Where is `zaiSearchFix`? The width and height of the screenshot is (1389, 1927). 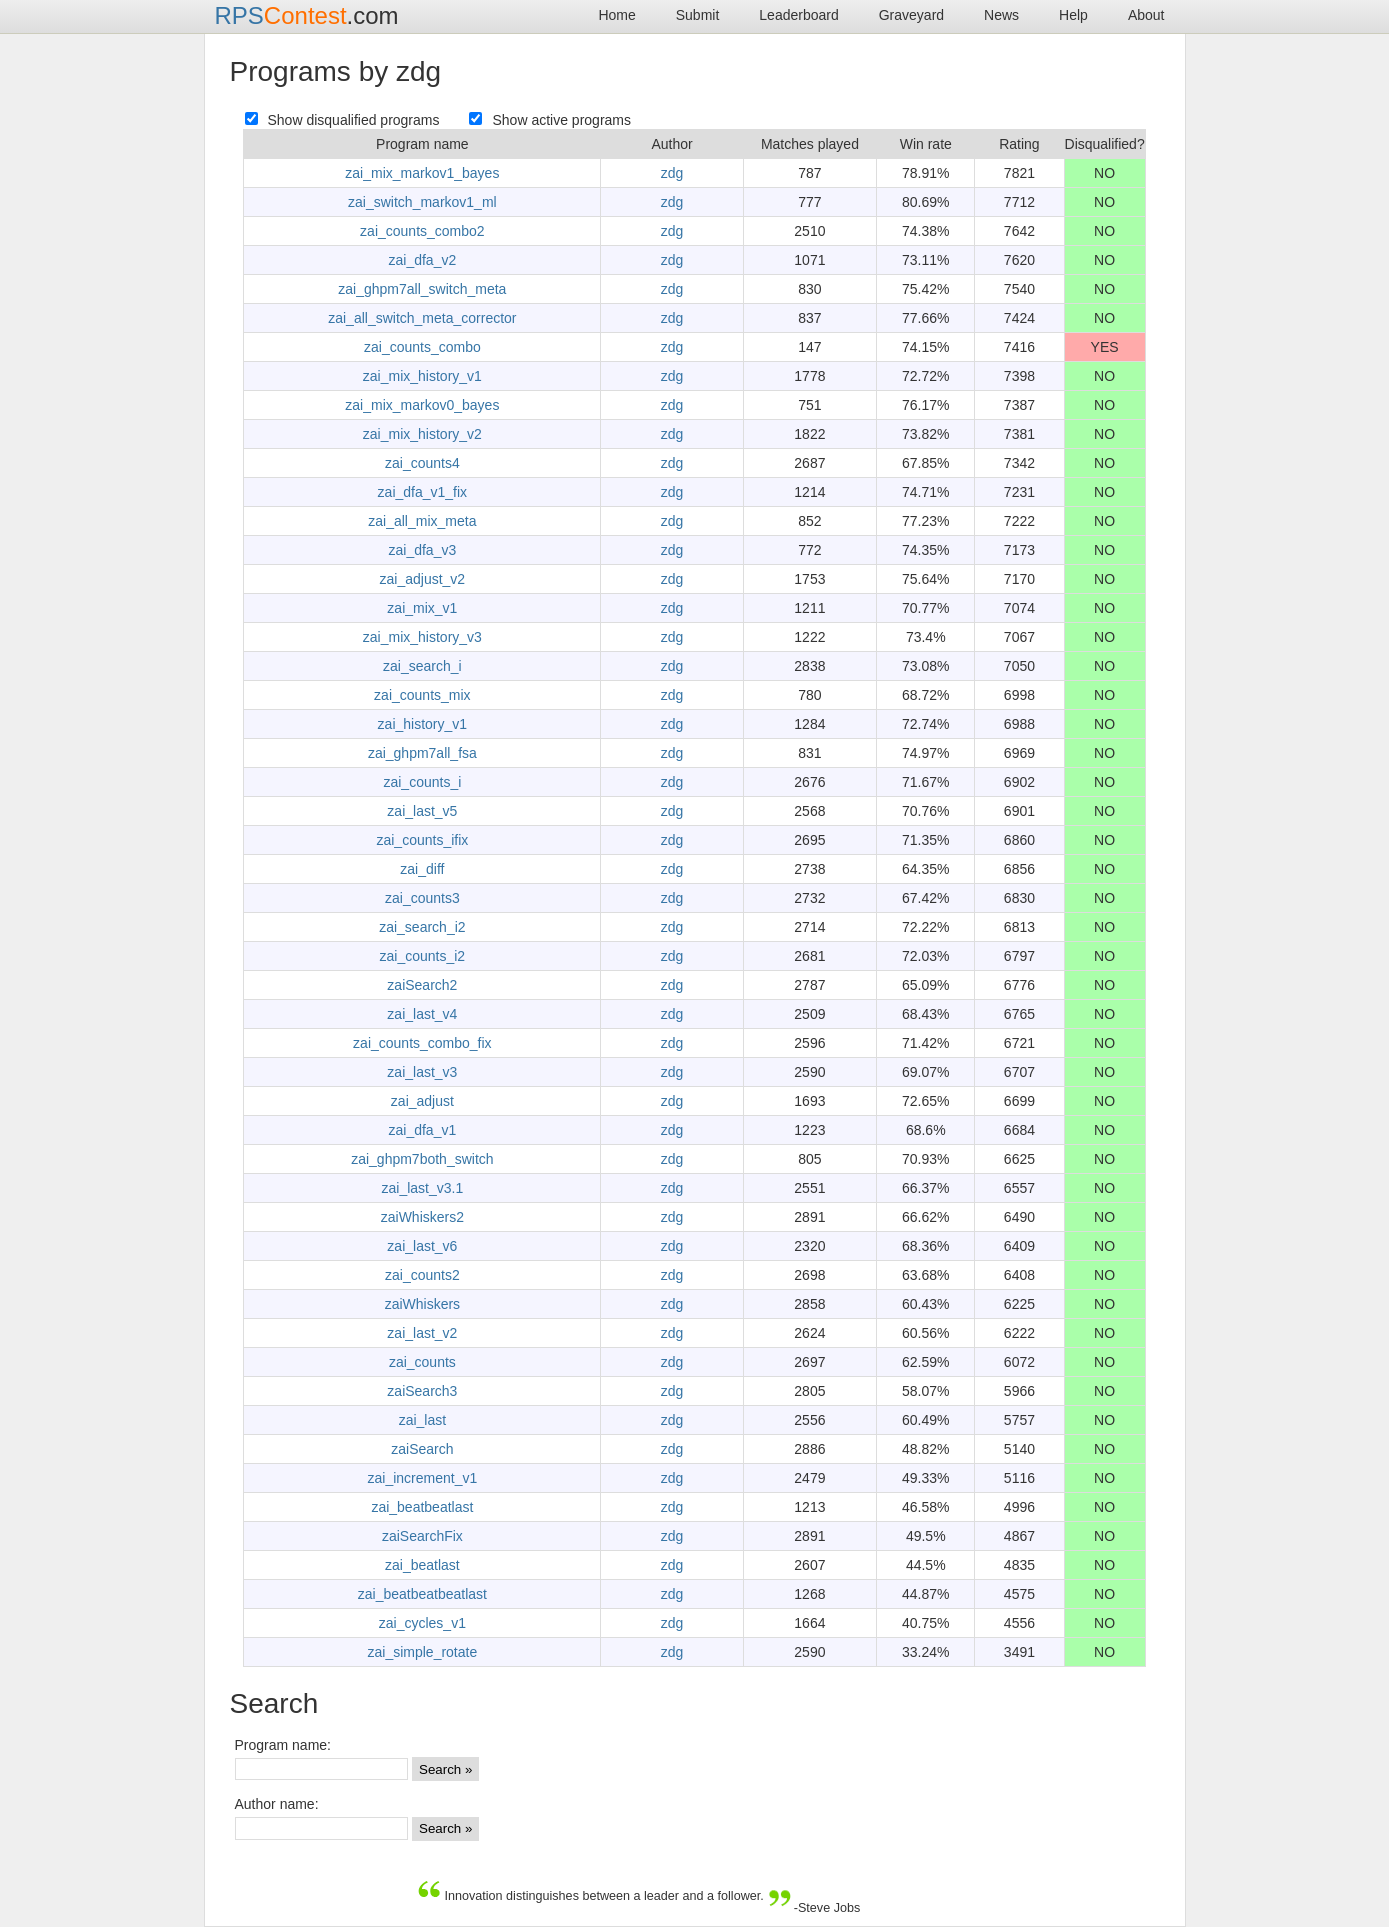
zaiSearchFix is located at coordinates (422, 1536).